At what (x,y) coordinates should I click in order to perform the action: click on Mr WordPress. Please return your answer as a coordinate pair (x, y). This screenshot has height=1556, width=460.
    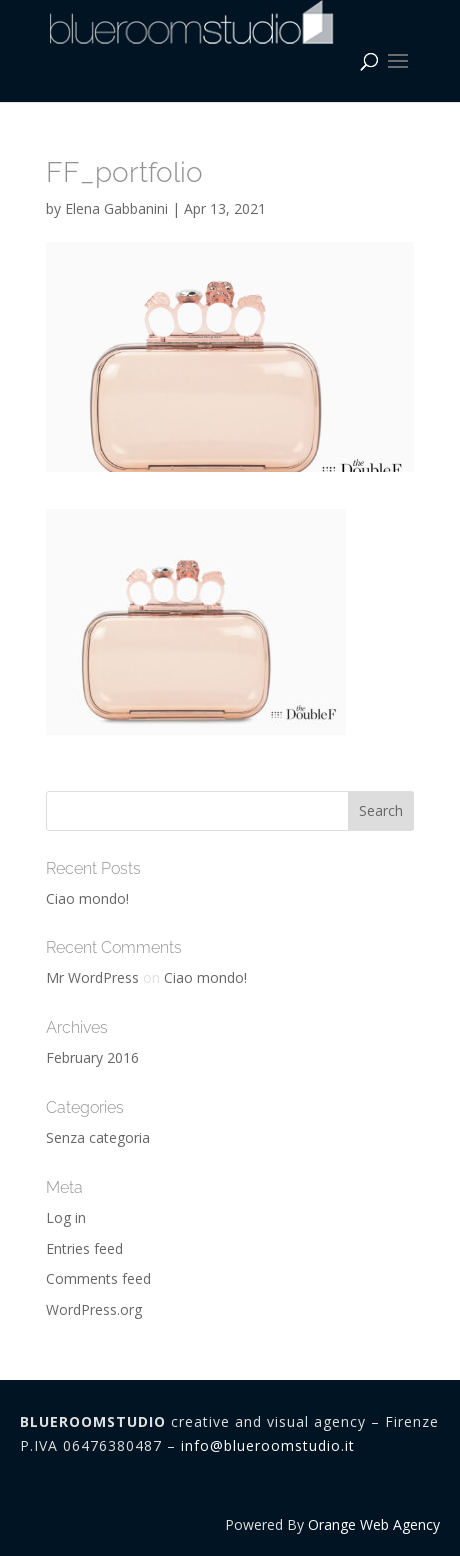
    Looking at the image, I should click on (92, 977).